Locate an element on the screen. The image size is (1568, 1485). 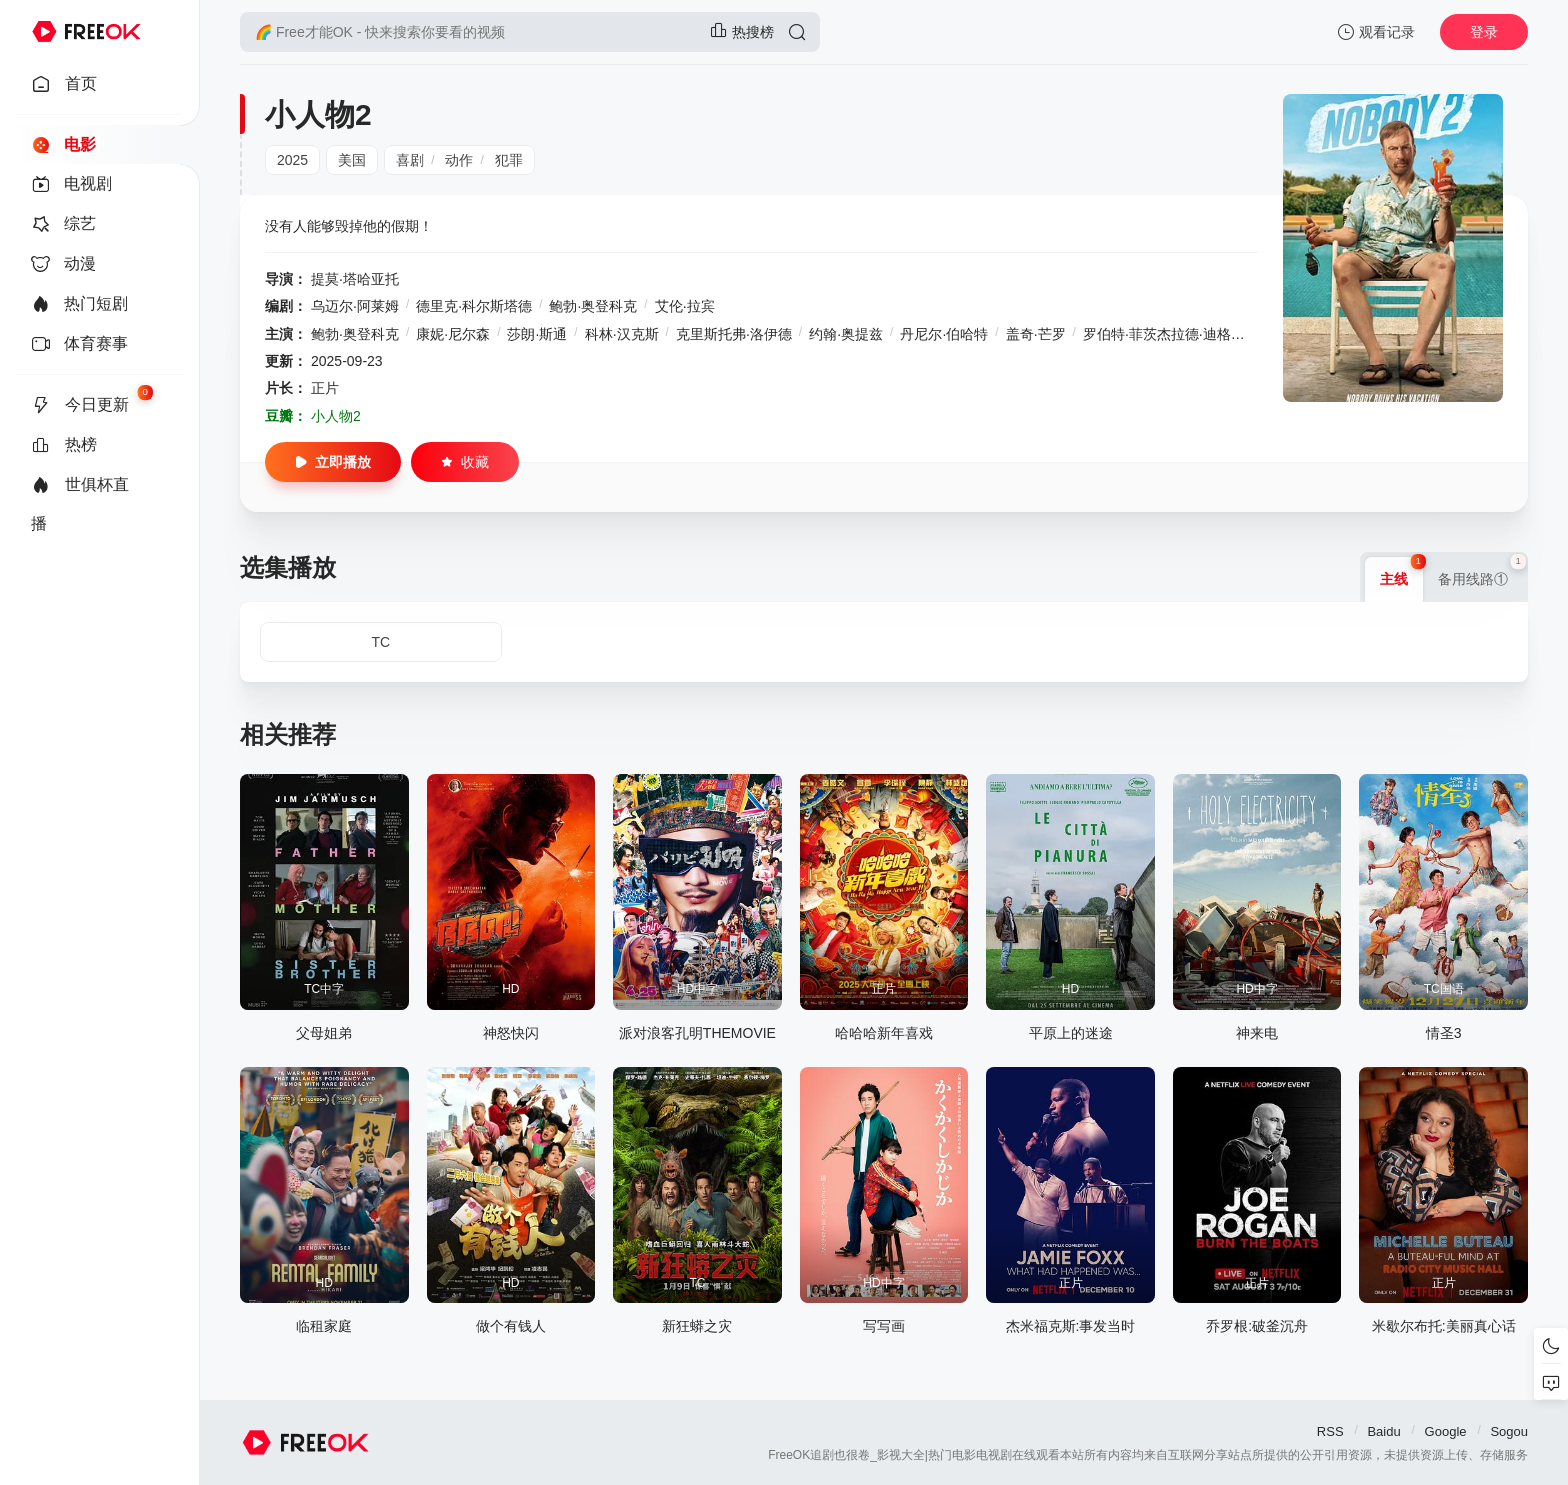
立即播放 is located at coordinates (333, 462).